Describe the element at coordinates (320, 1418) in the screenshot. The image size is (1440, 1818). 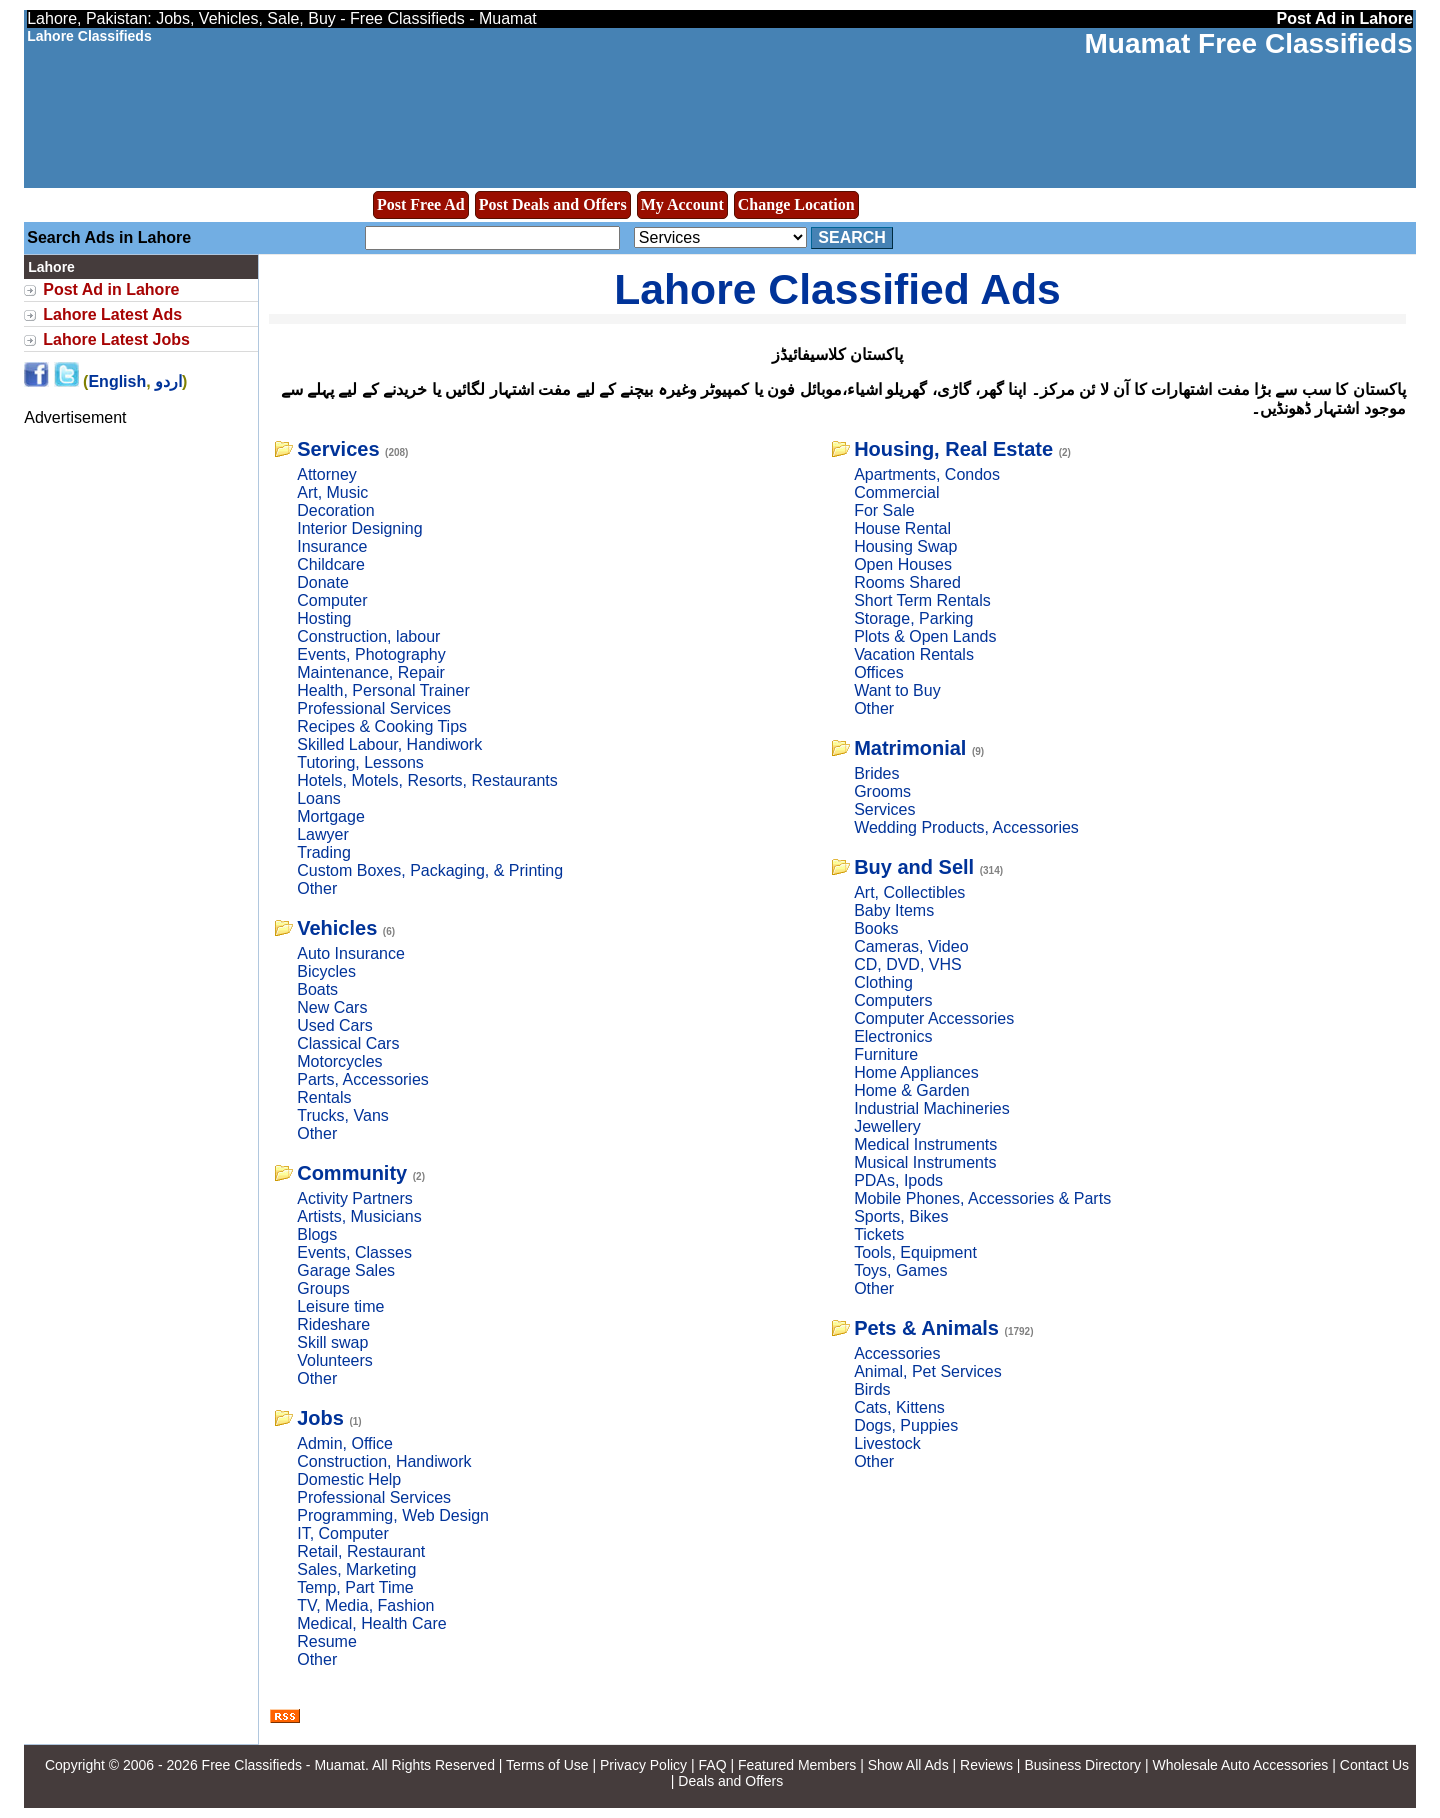
I see `Jobs` at that location.